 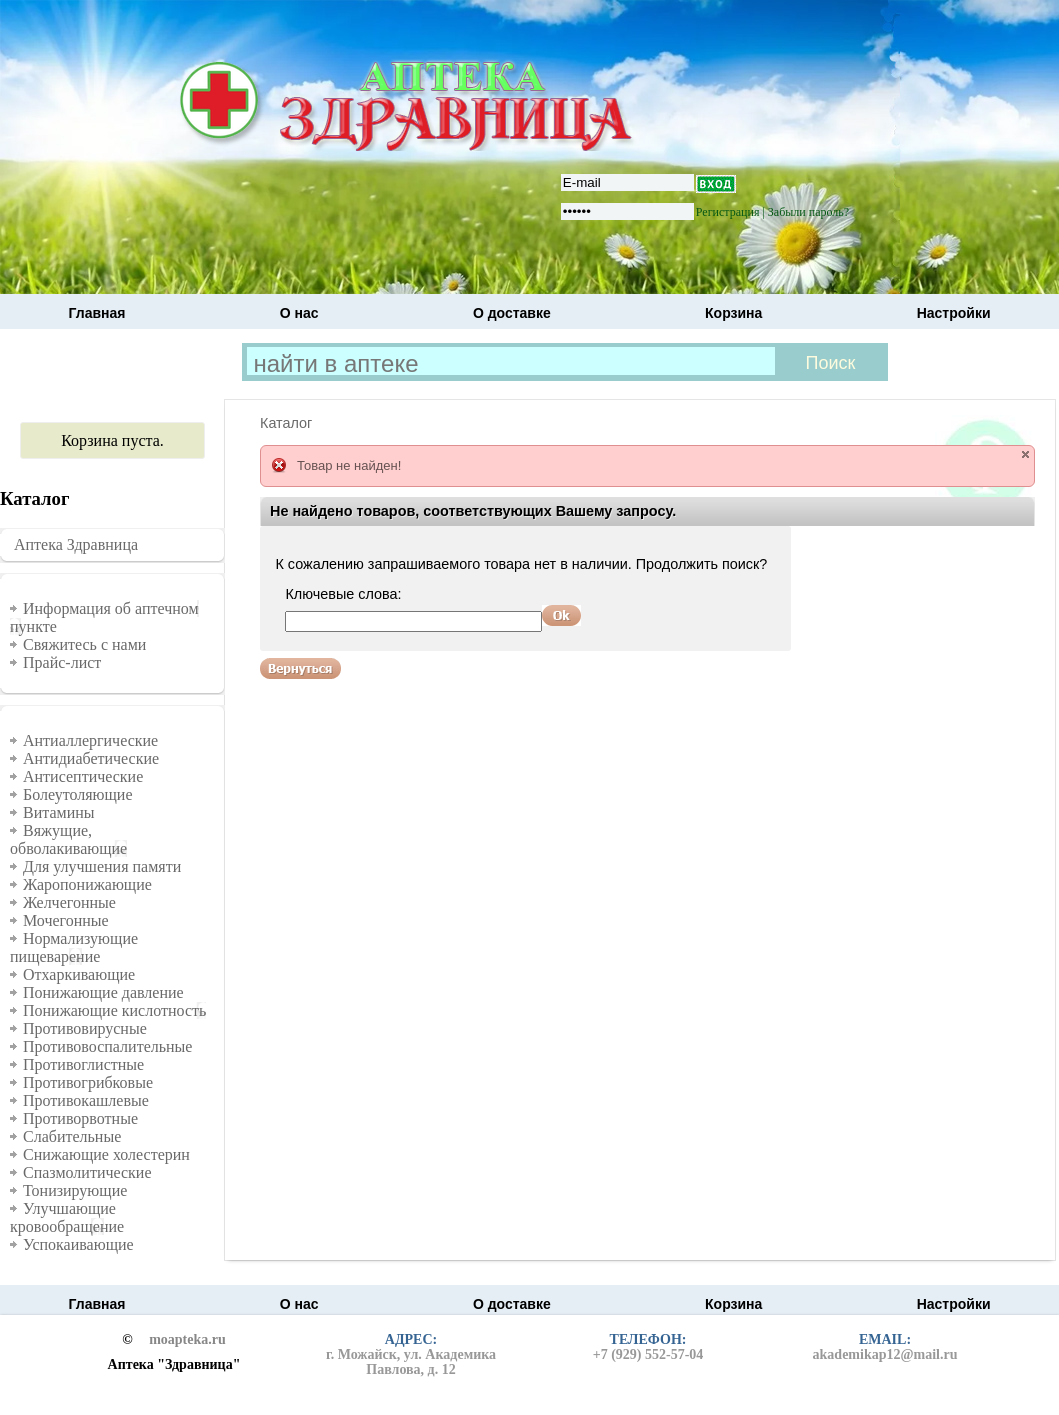 I want to click on Тонизирующие, so click(x=75, y=1190).